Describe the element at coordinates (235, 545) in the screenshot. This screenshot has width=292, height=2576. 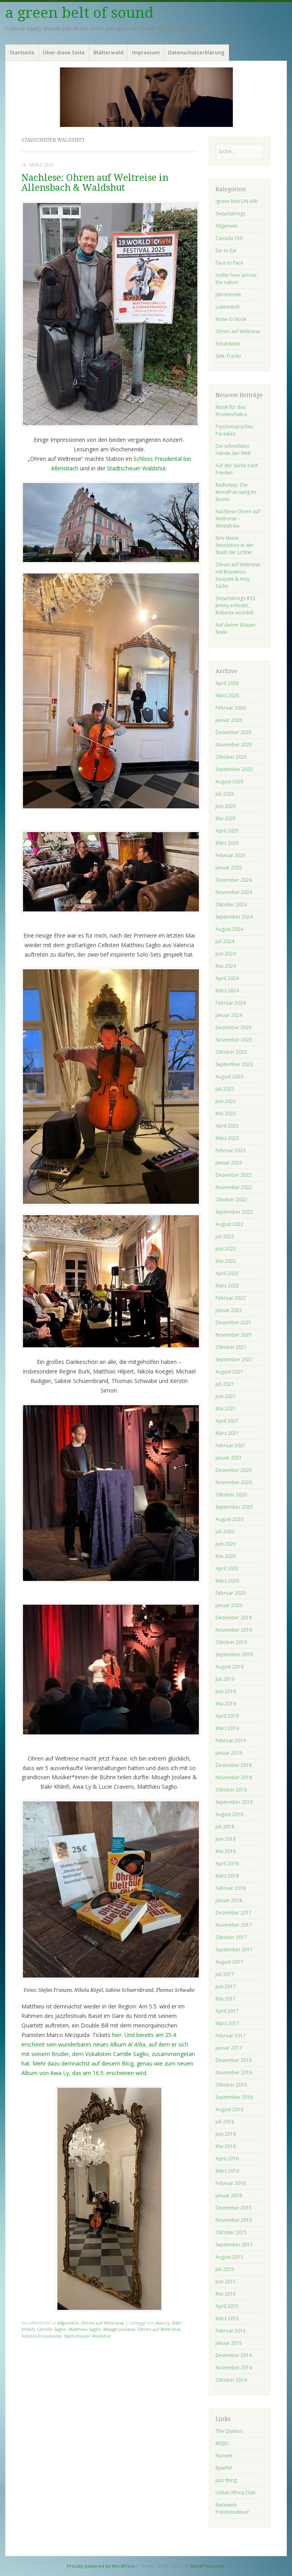
I see `Eine kleine Revolution in der Stadt der Lichter` at that location.